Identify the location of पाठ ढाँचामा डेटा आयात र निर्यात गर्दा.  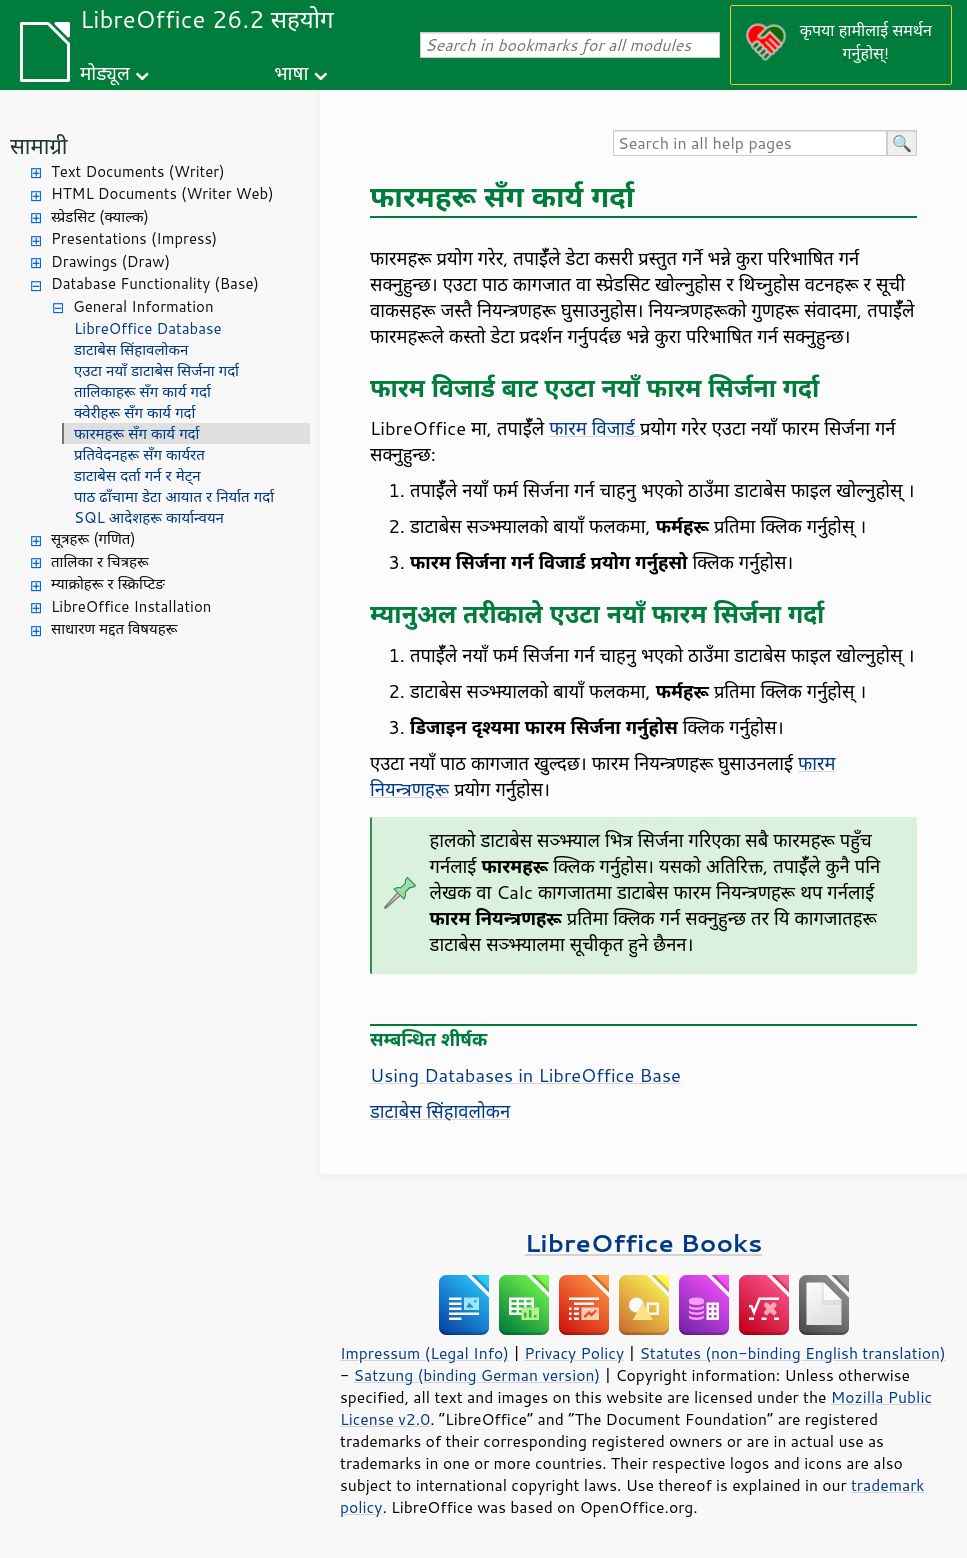
(174, 496).